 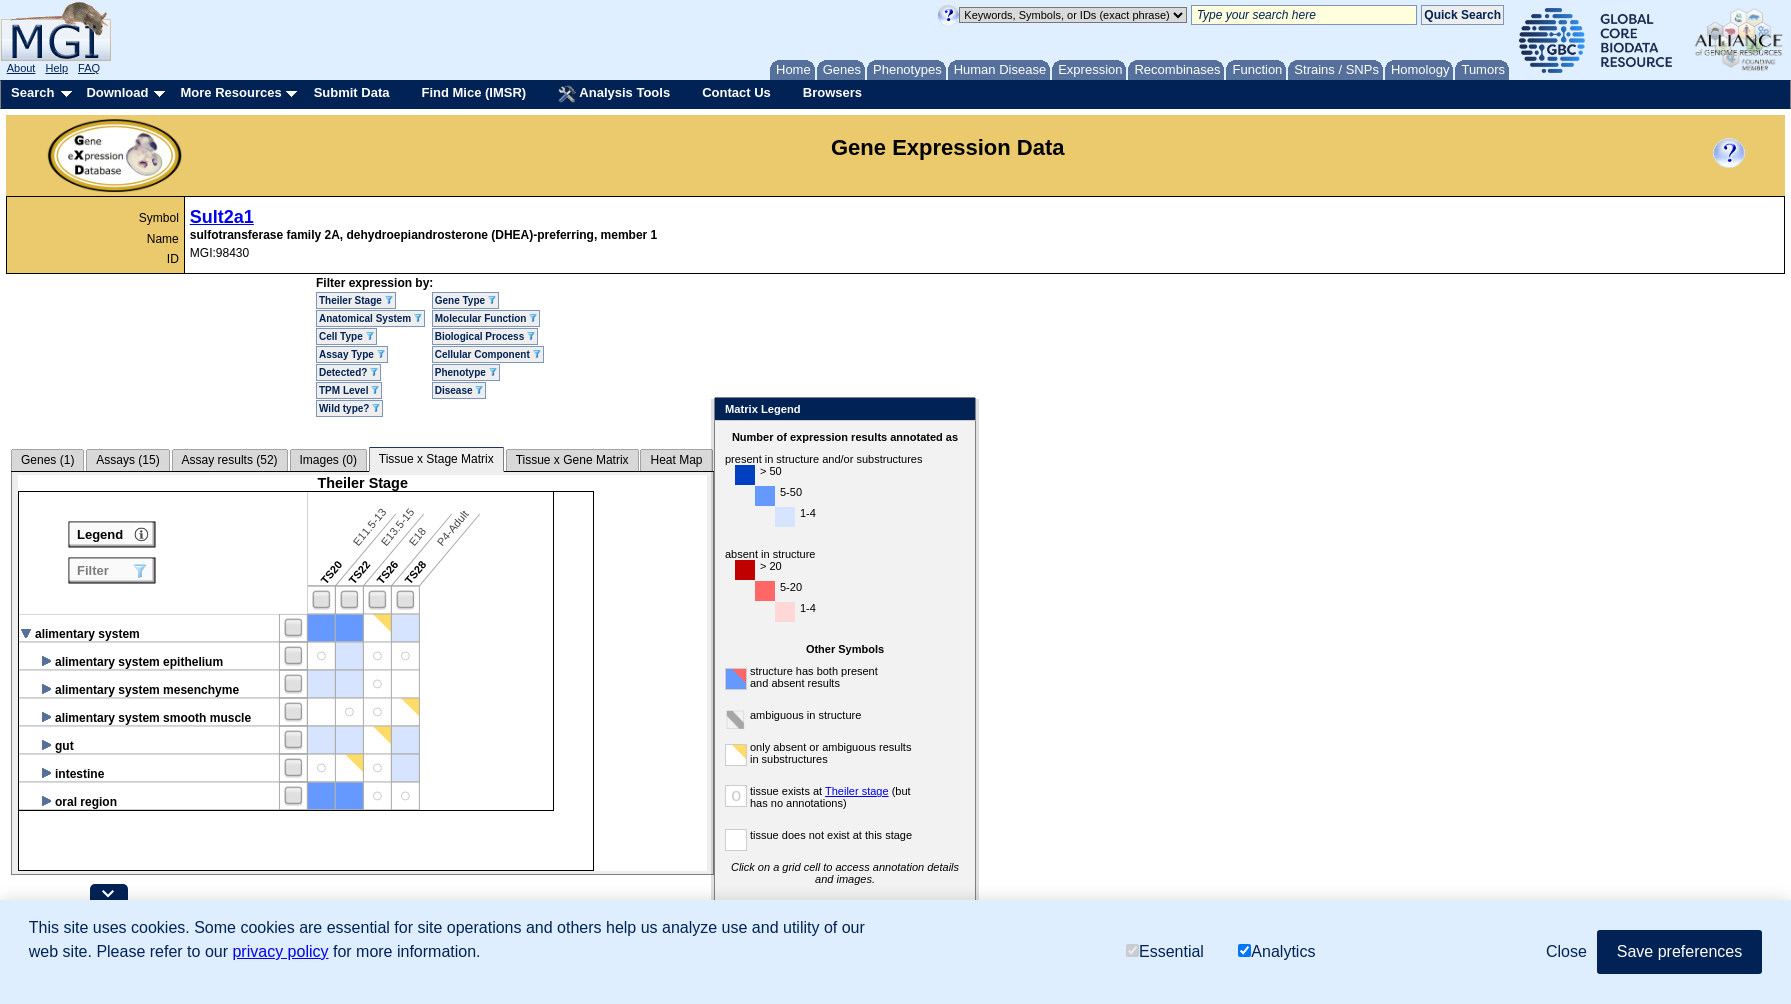 I want to click on Cell Type, so click(x=346, y=336).